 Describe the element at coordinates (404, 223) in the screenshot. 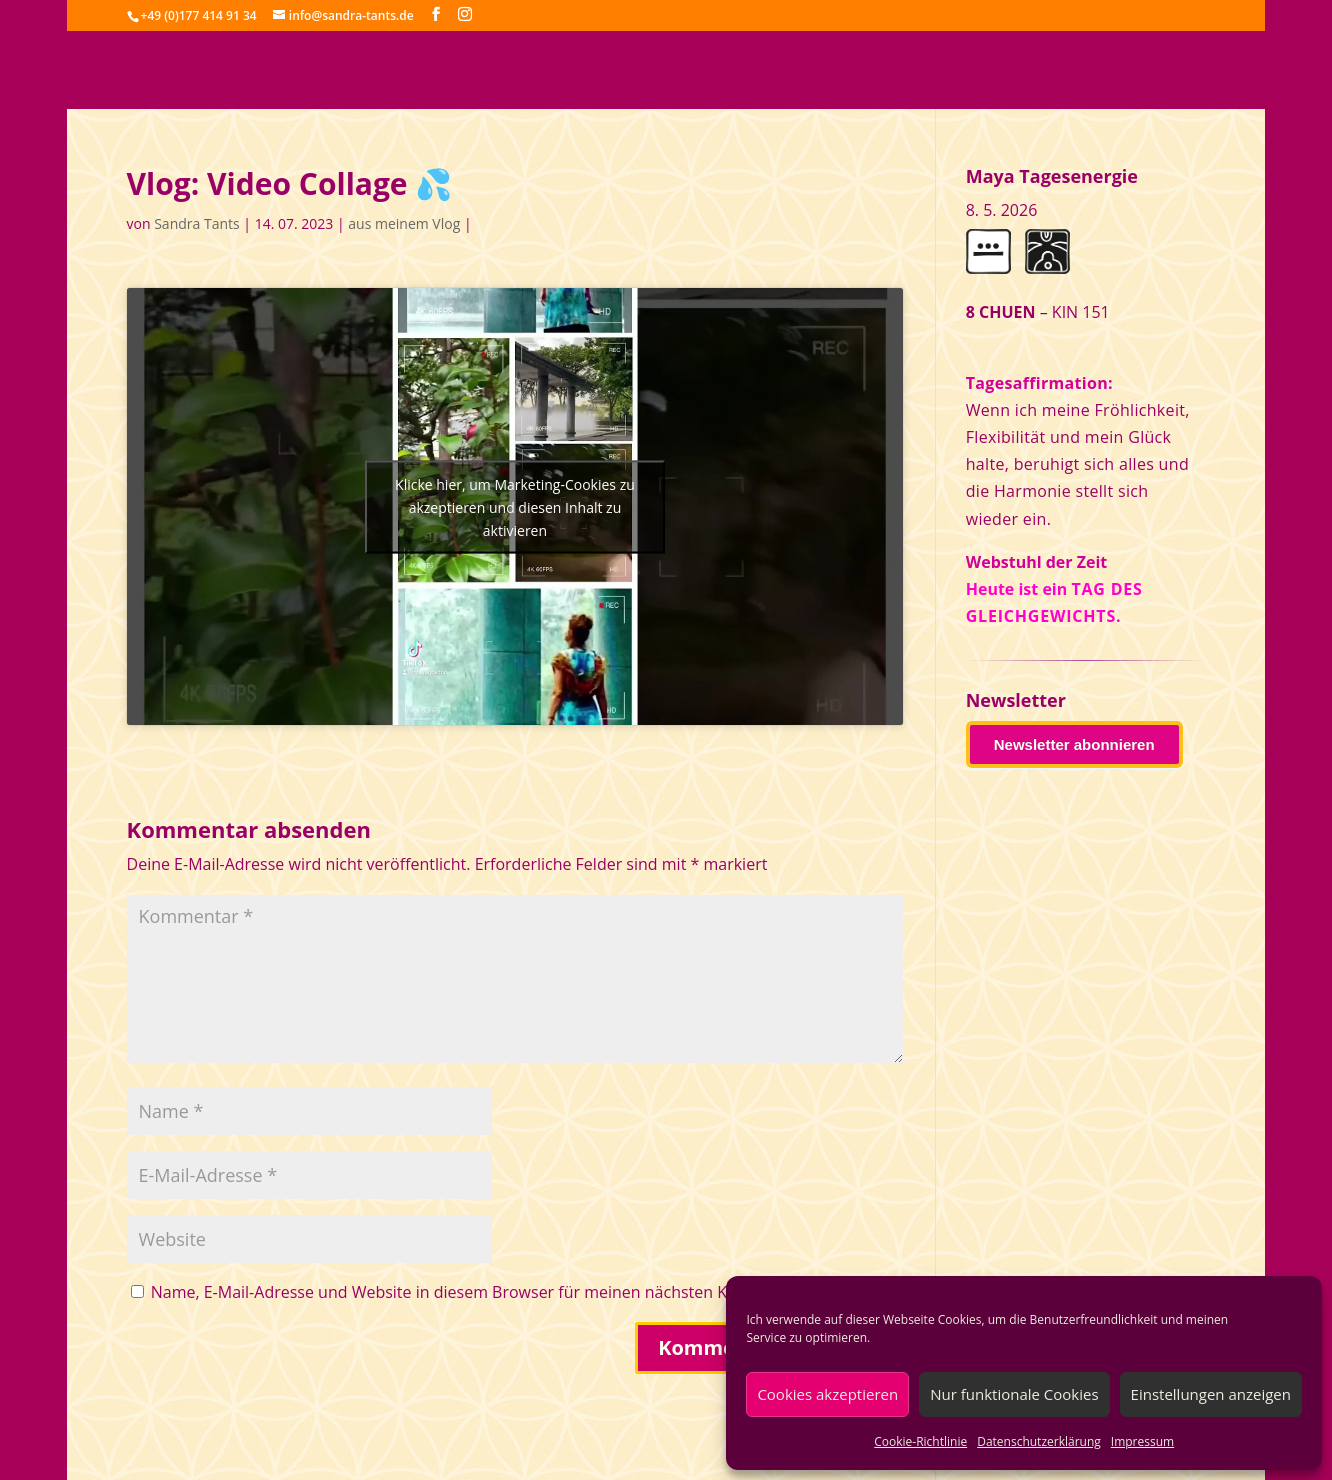

I see `aus meinem Vlog` at that location.